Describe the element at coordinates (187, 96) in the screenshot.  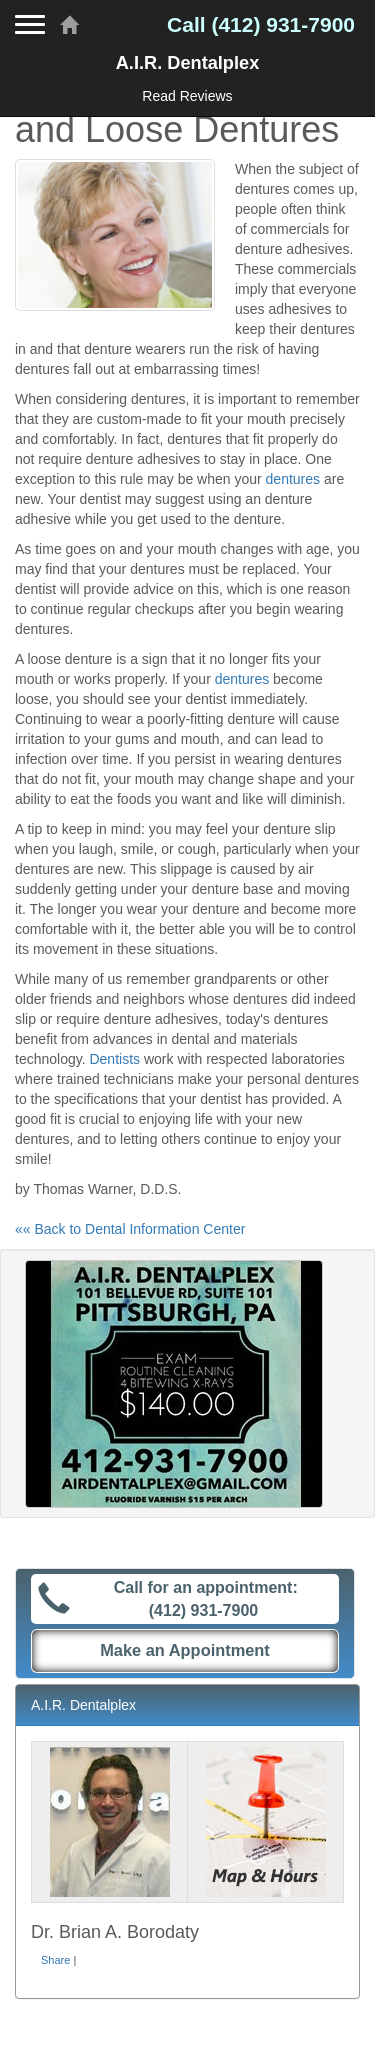
I see `Read Reviews` at that location.